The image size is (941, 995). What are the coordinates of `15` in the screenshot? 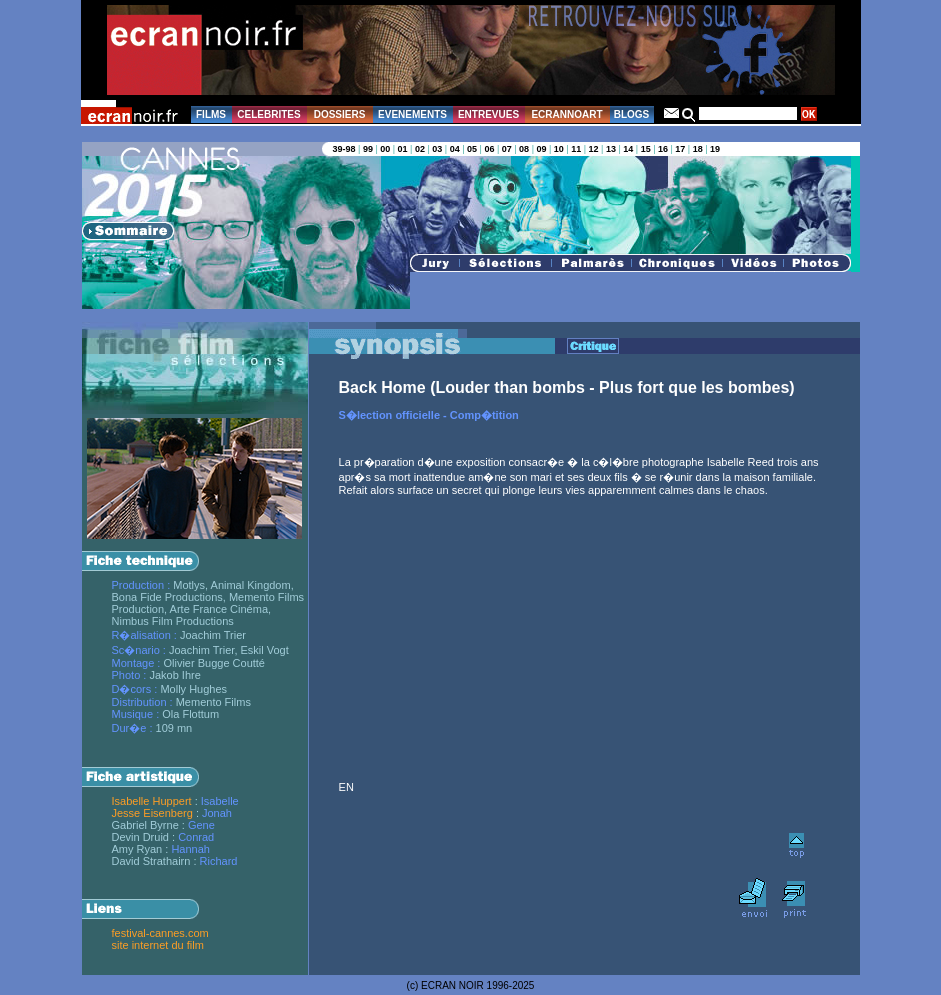 It's located at (646, 149).